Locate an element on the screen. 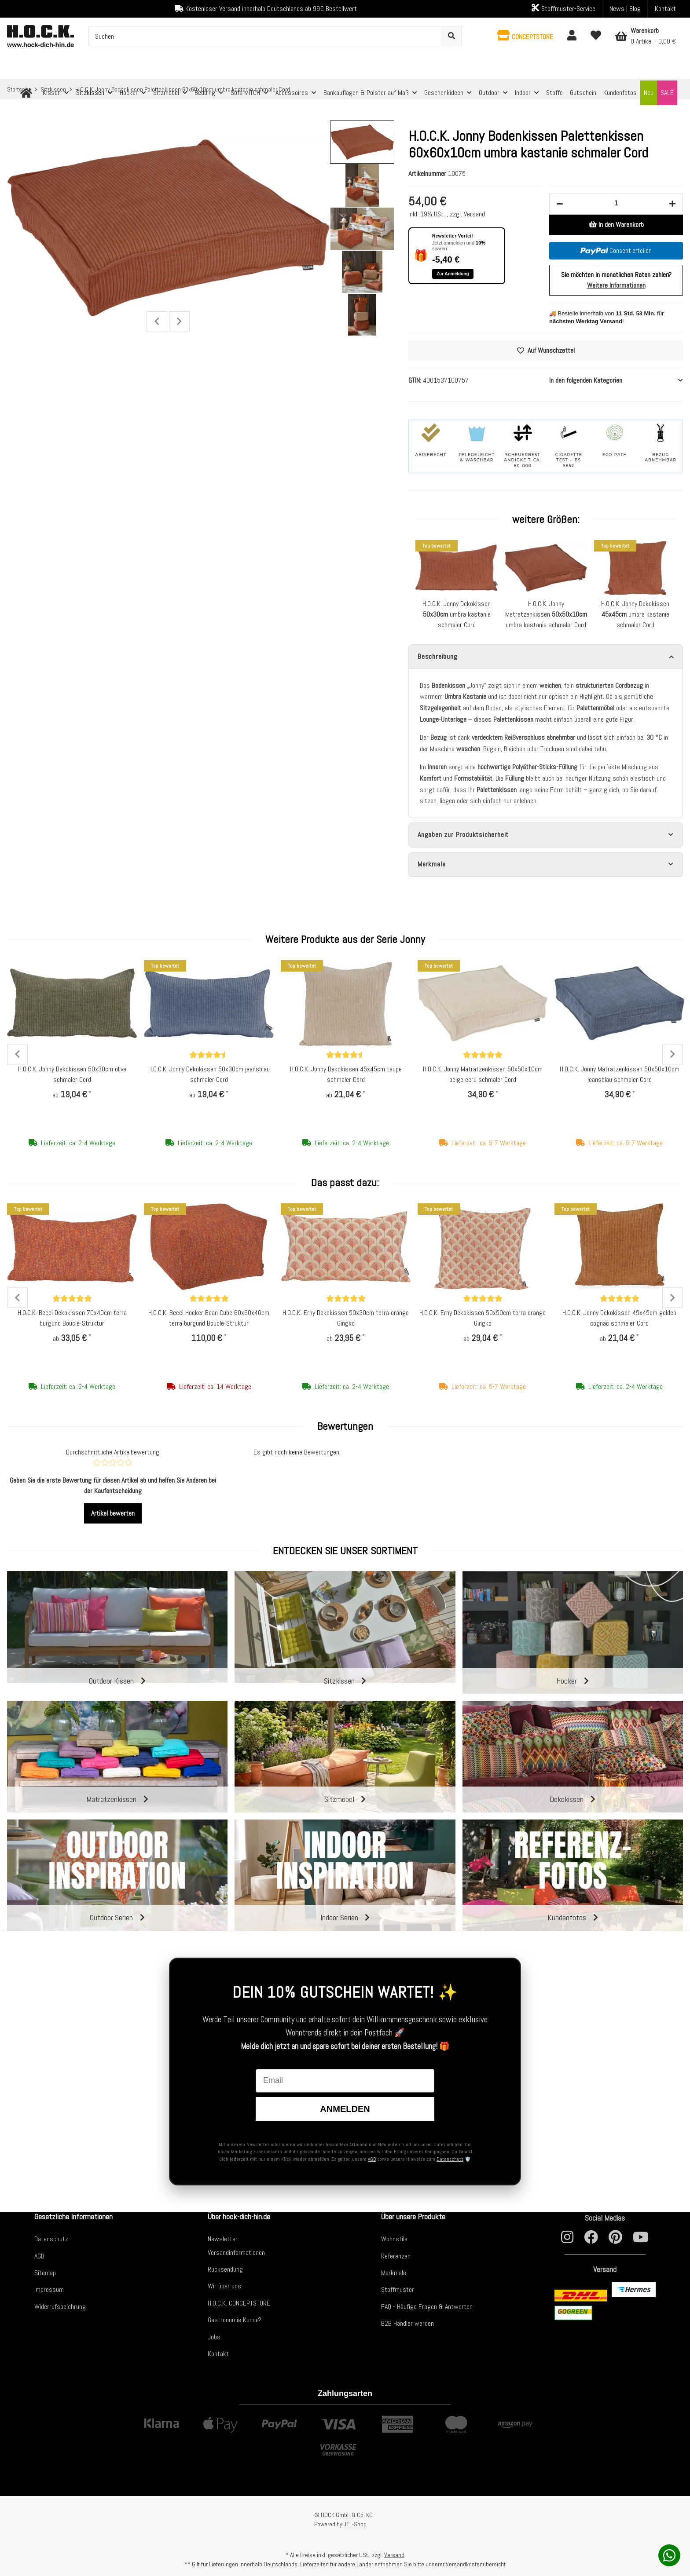 The image size is (690, 2576). Stoffmuster-Service is located at coordinates (563, 8).